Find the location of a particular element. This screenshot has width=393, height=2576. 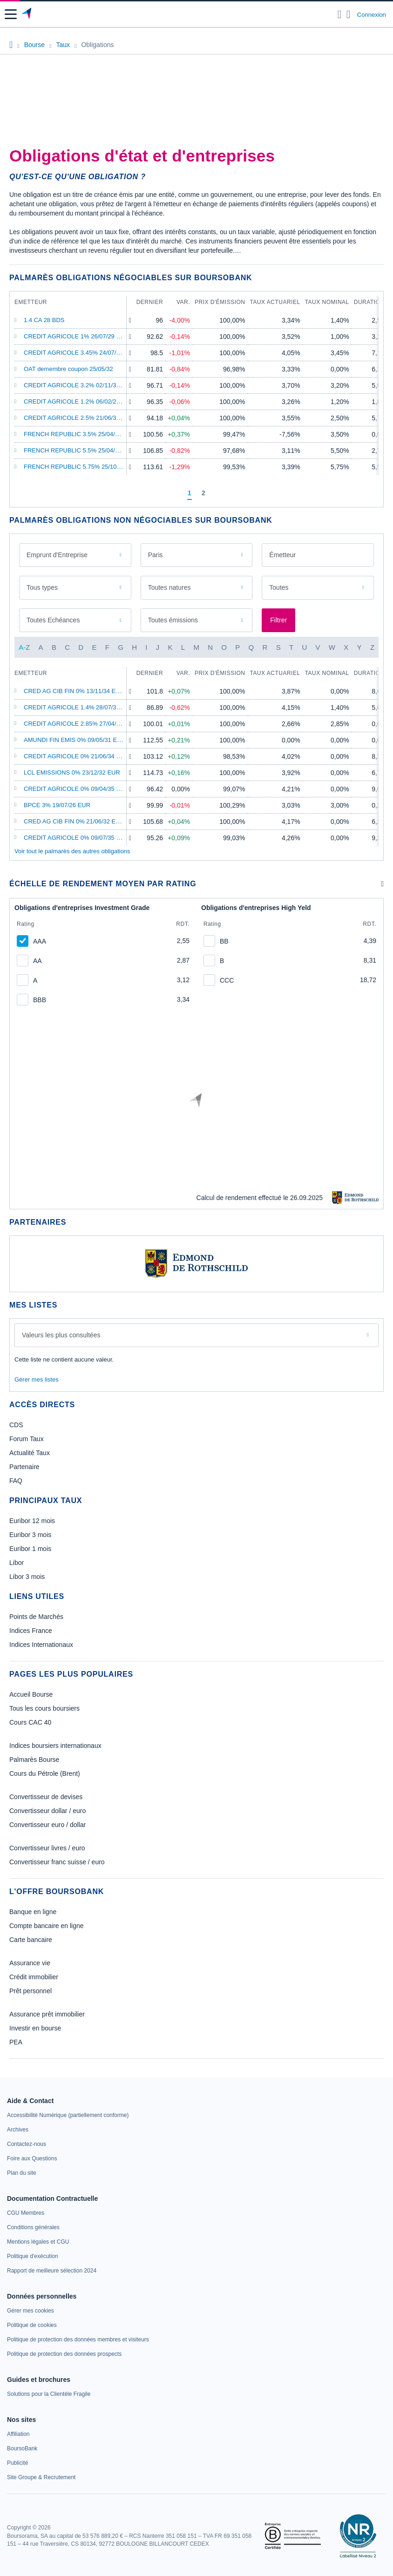

Convertisseur franc suisse / euro is located at coordinates (57, 1862).